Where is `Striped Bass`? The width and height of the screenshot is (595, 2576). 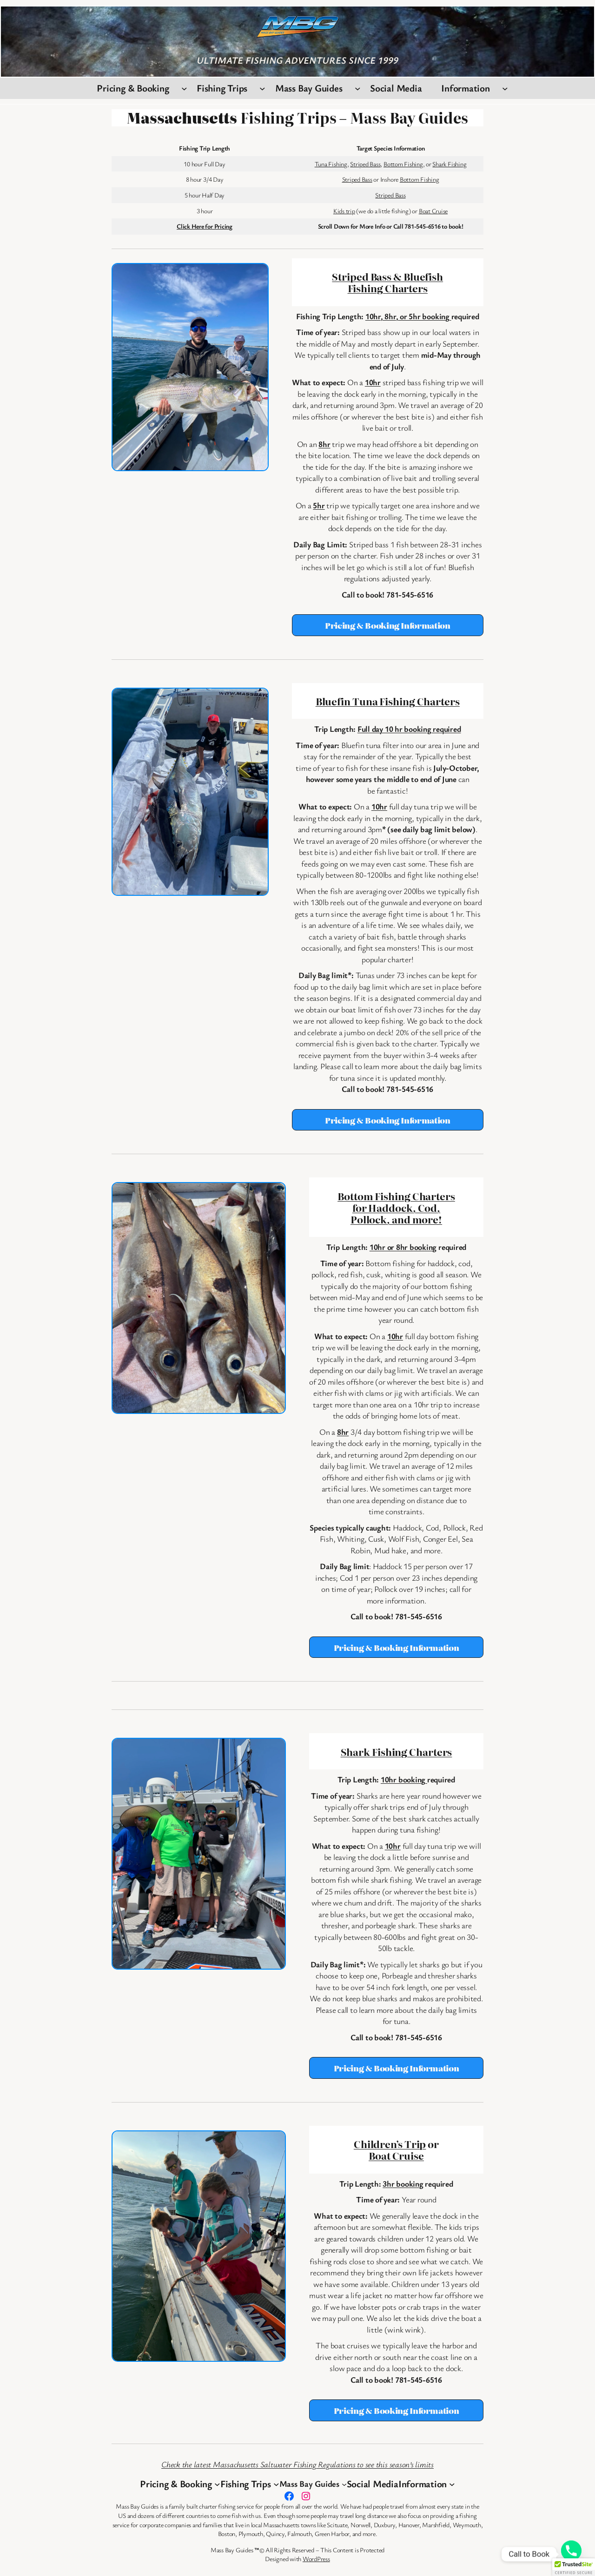
Striped Bass is located at coordinates (365, 163).